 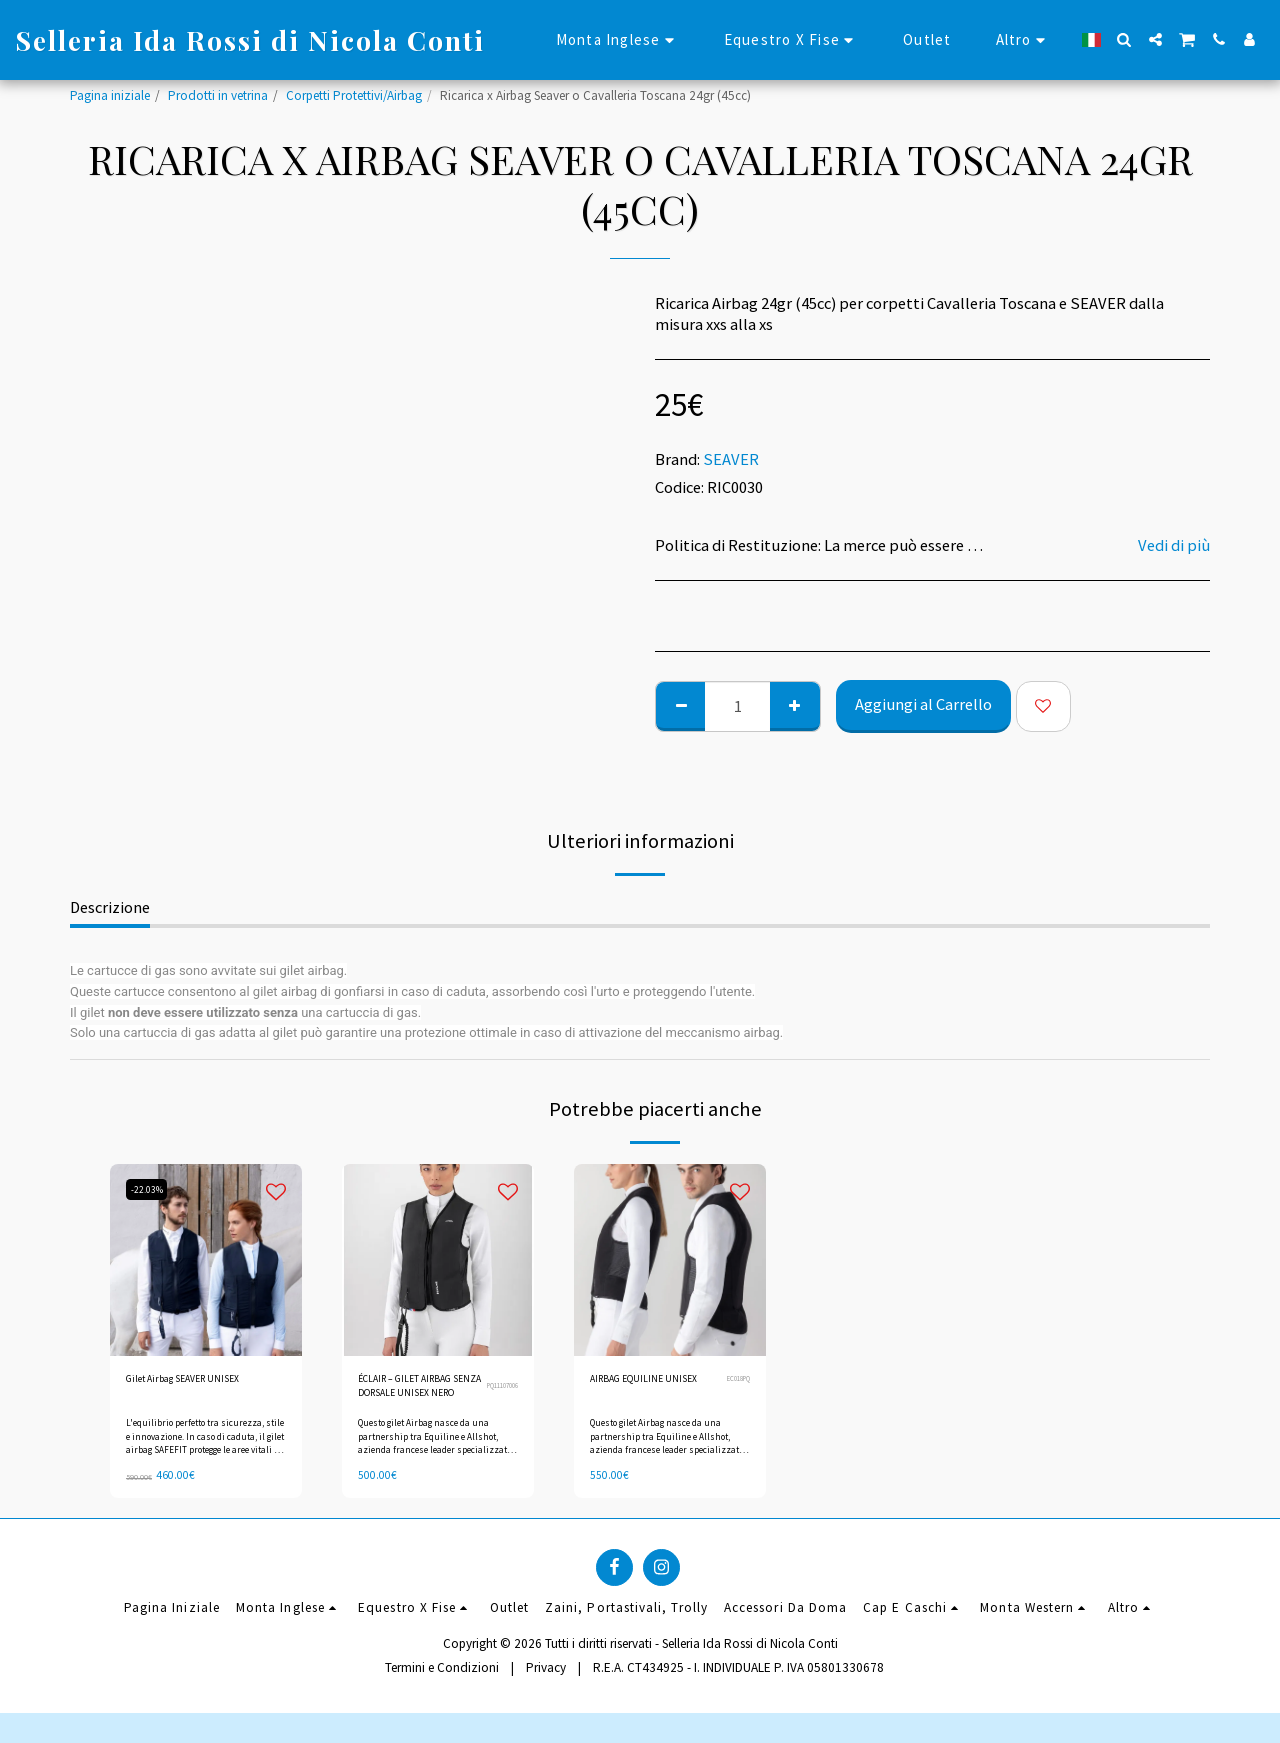 I want to click on Termini e Condizioni, so click(x=442, y=1677).